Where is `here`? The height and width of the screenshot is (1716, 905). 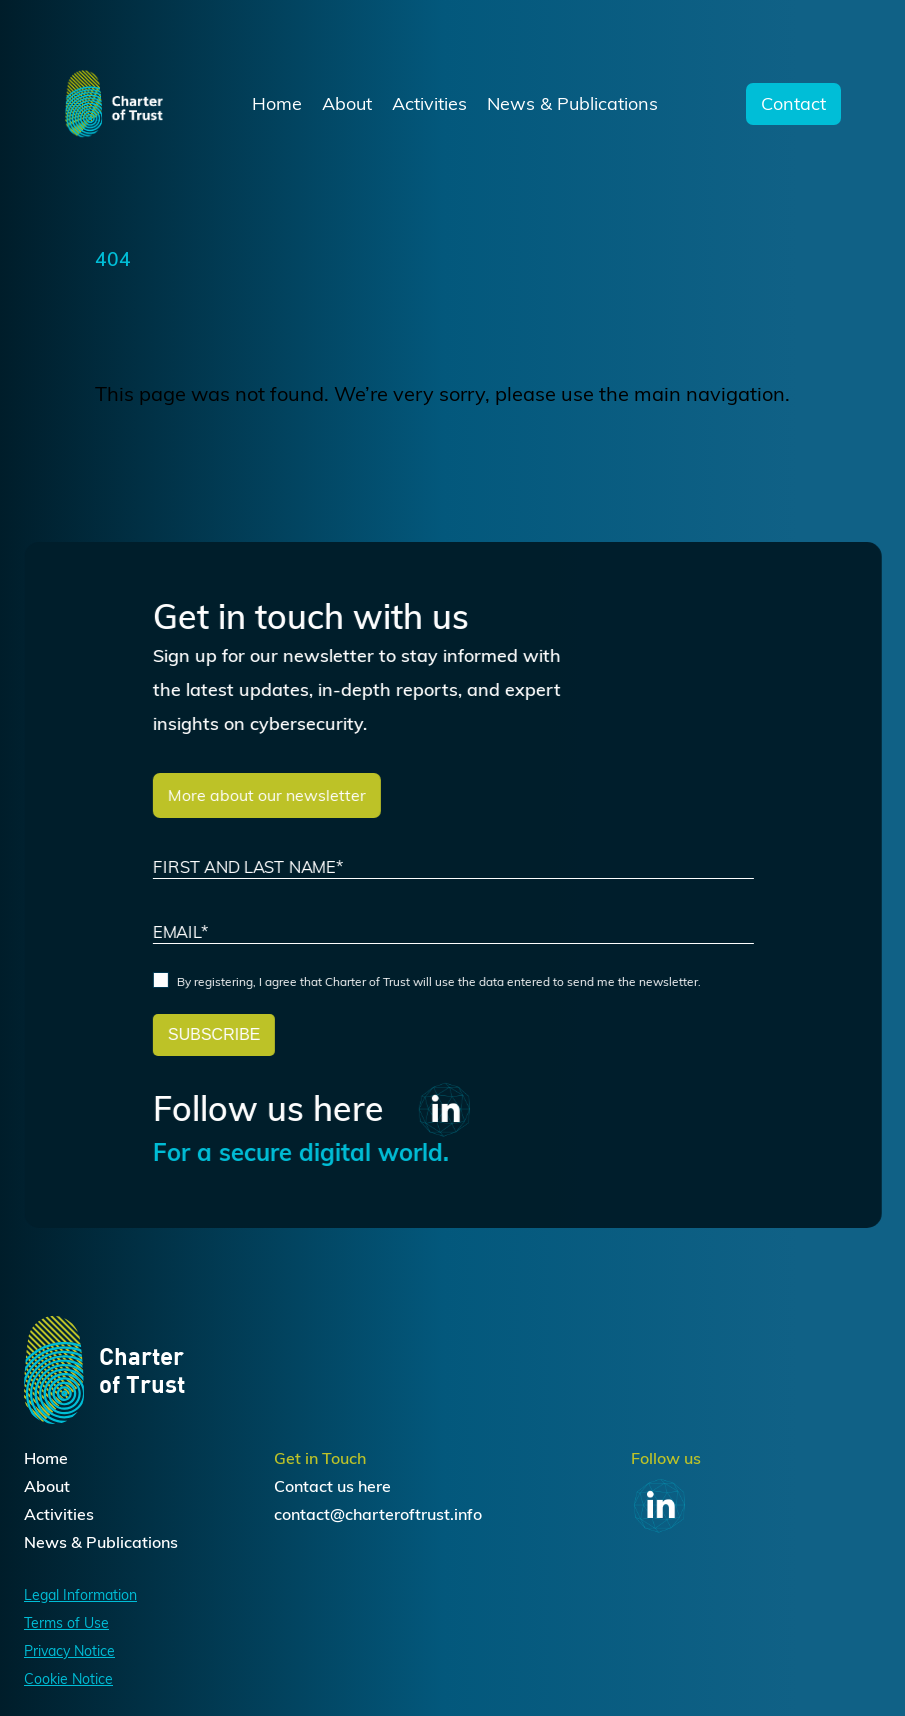 here is located at coordinates (374, 1486).